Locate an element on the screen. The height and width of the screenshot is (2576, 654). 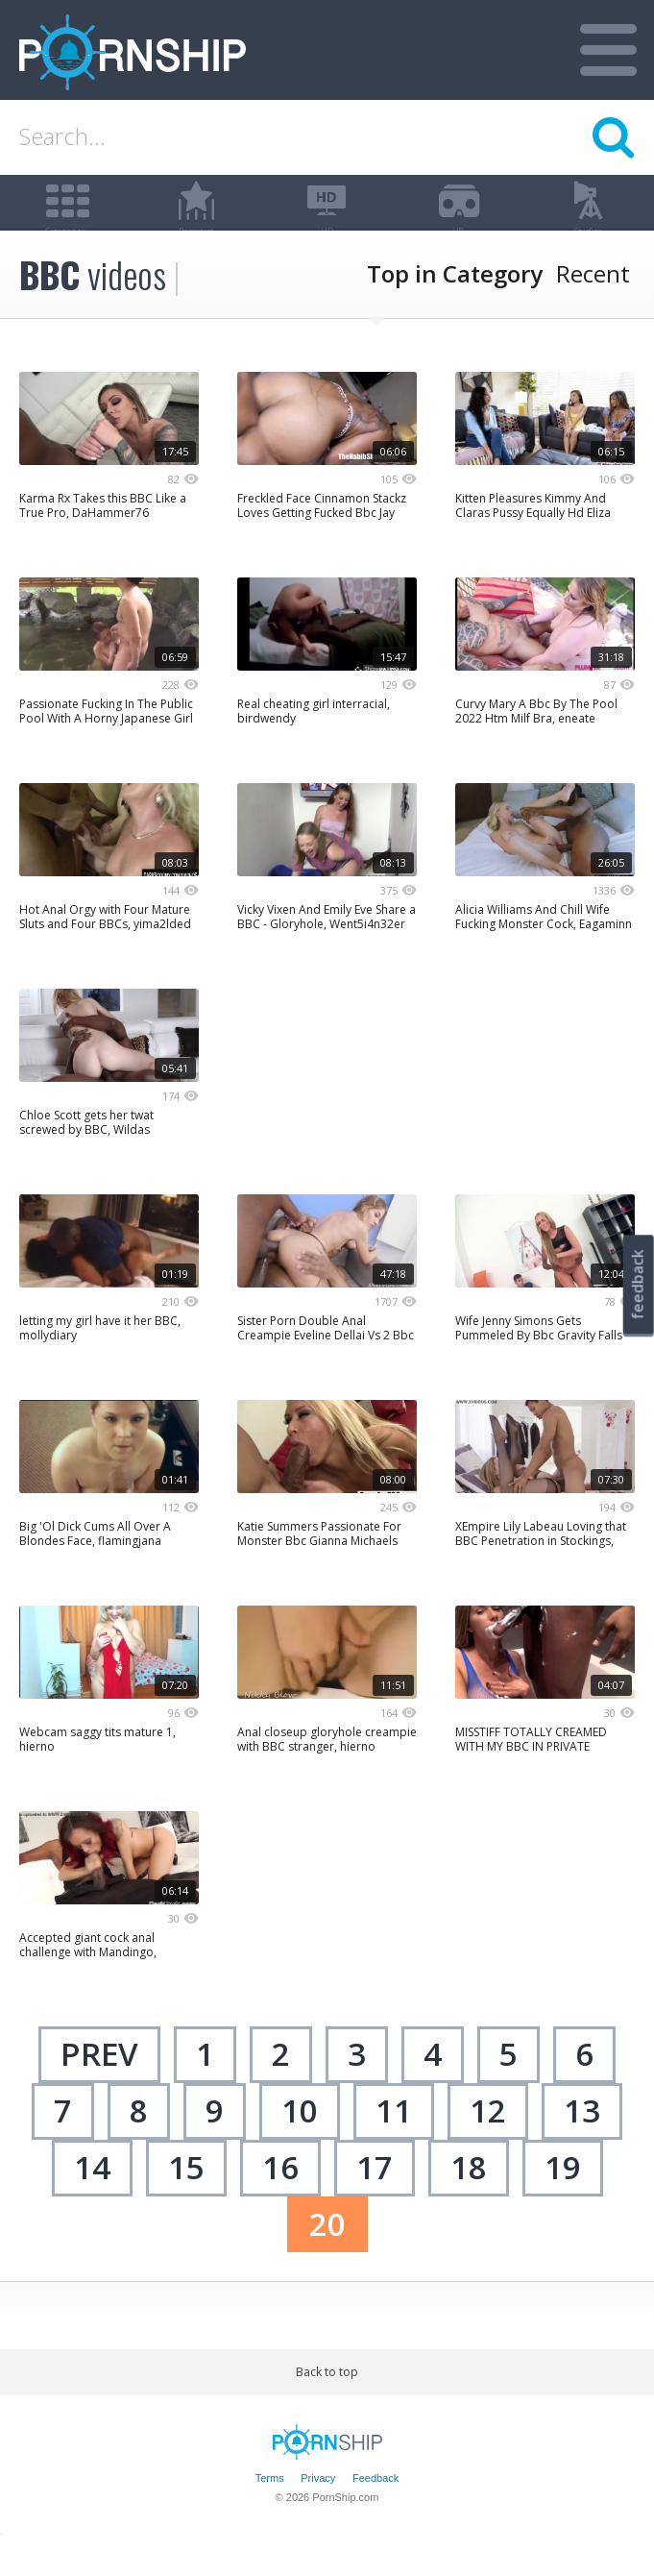
19 is located at coordinates (563, 2199).